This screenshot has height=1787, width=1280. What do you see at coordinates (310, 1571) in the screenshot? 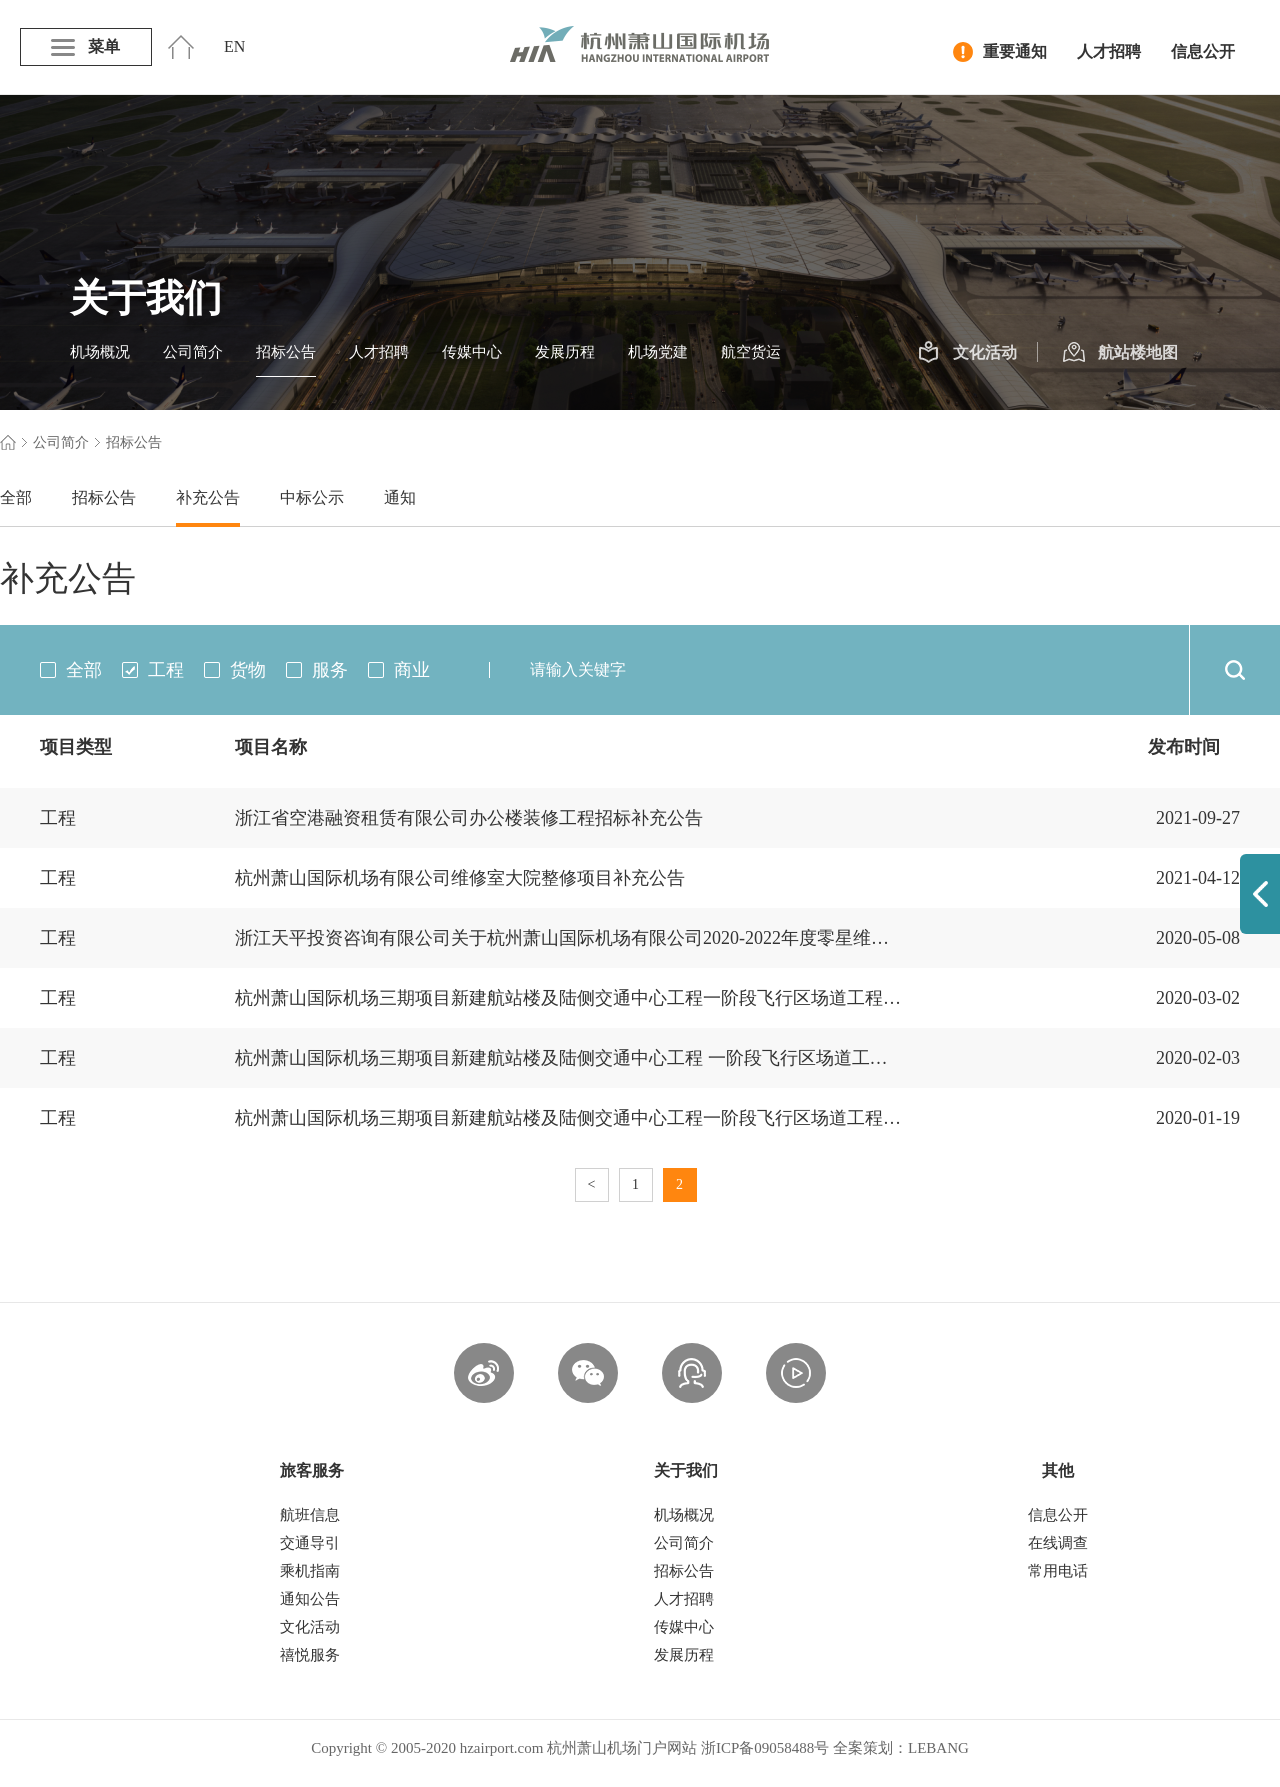
I see `乘机指南` at bounding box center [310, 1571].